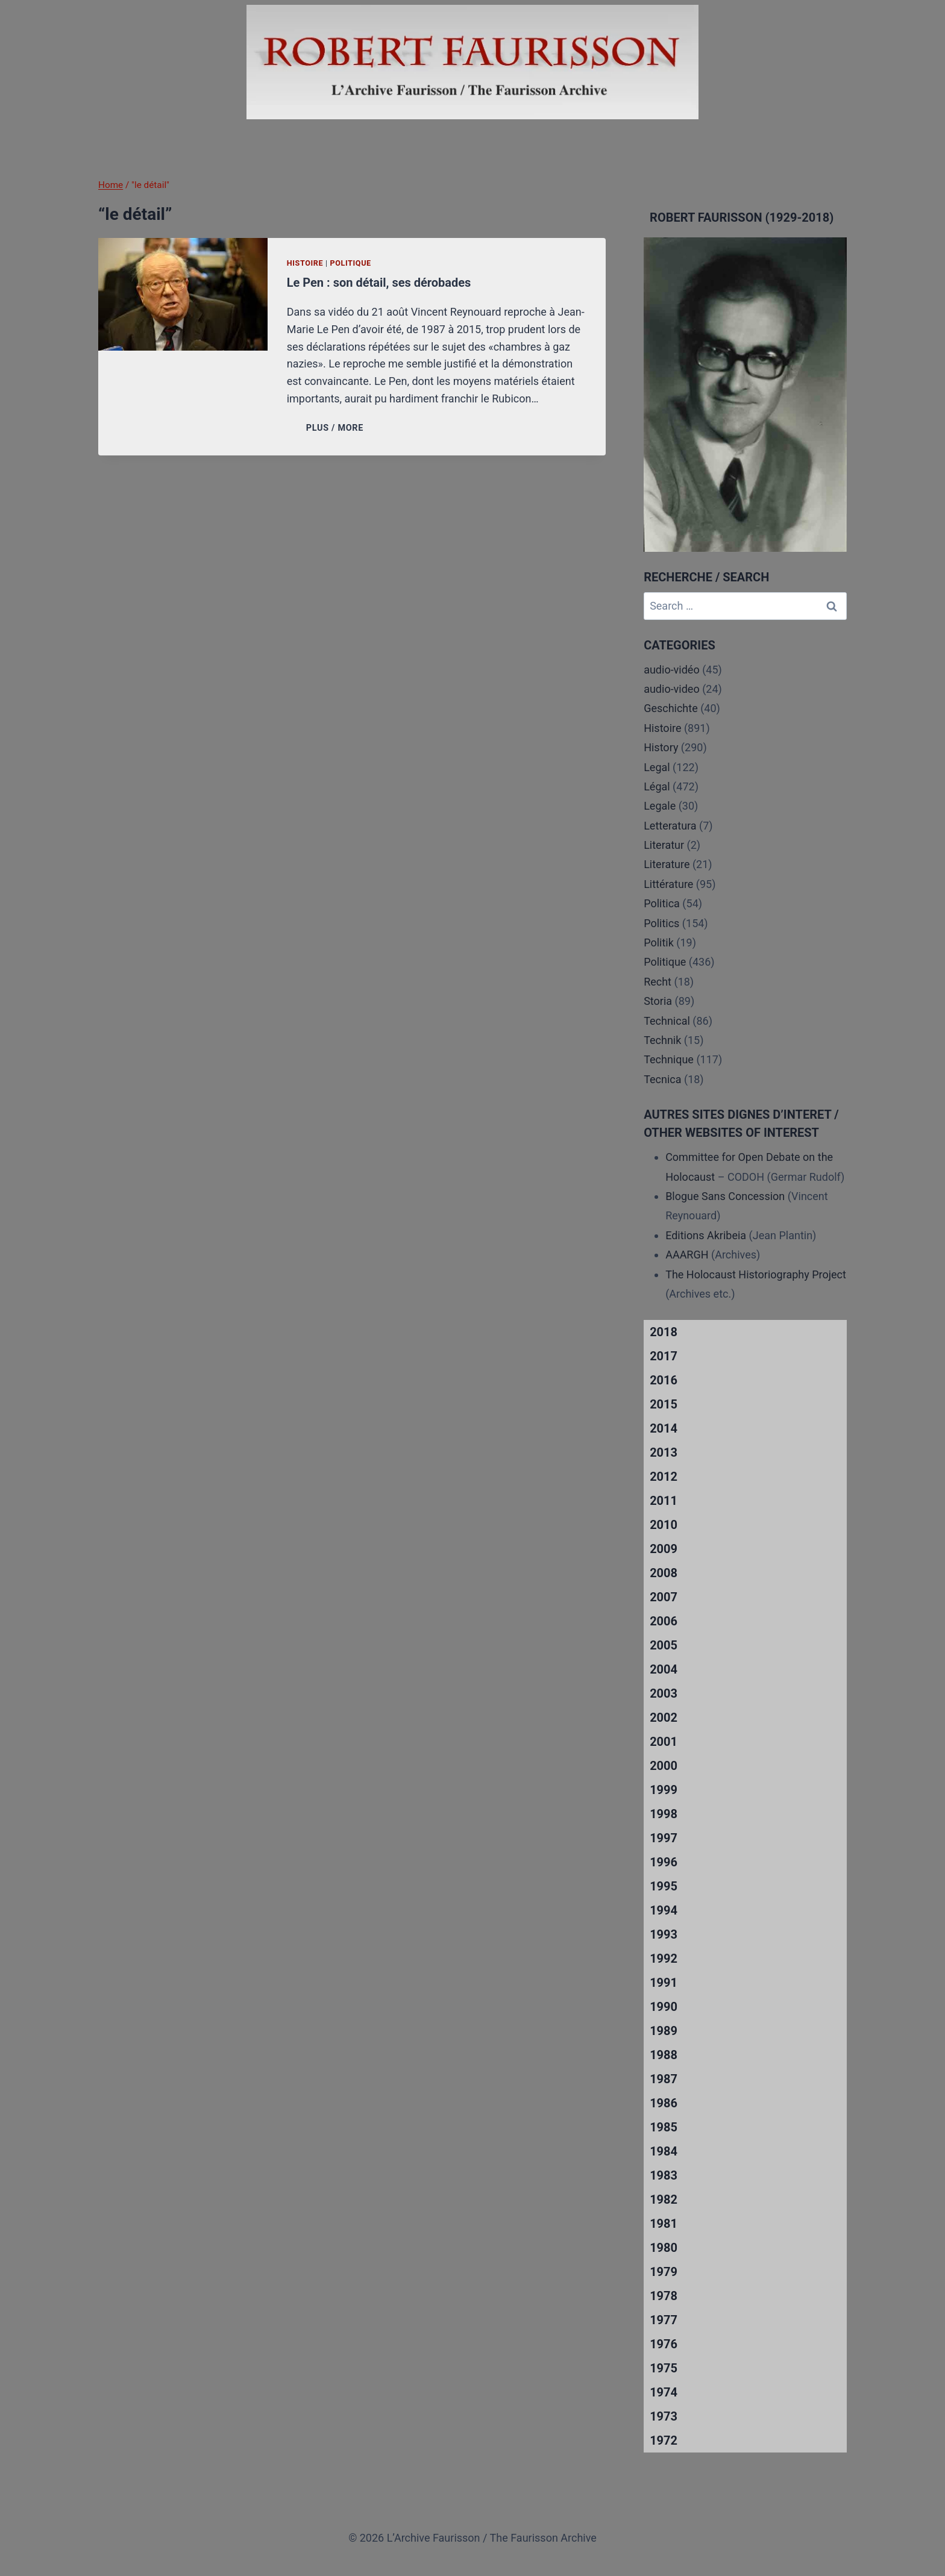  I want to click on 1994, so click(663, 1910).